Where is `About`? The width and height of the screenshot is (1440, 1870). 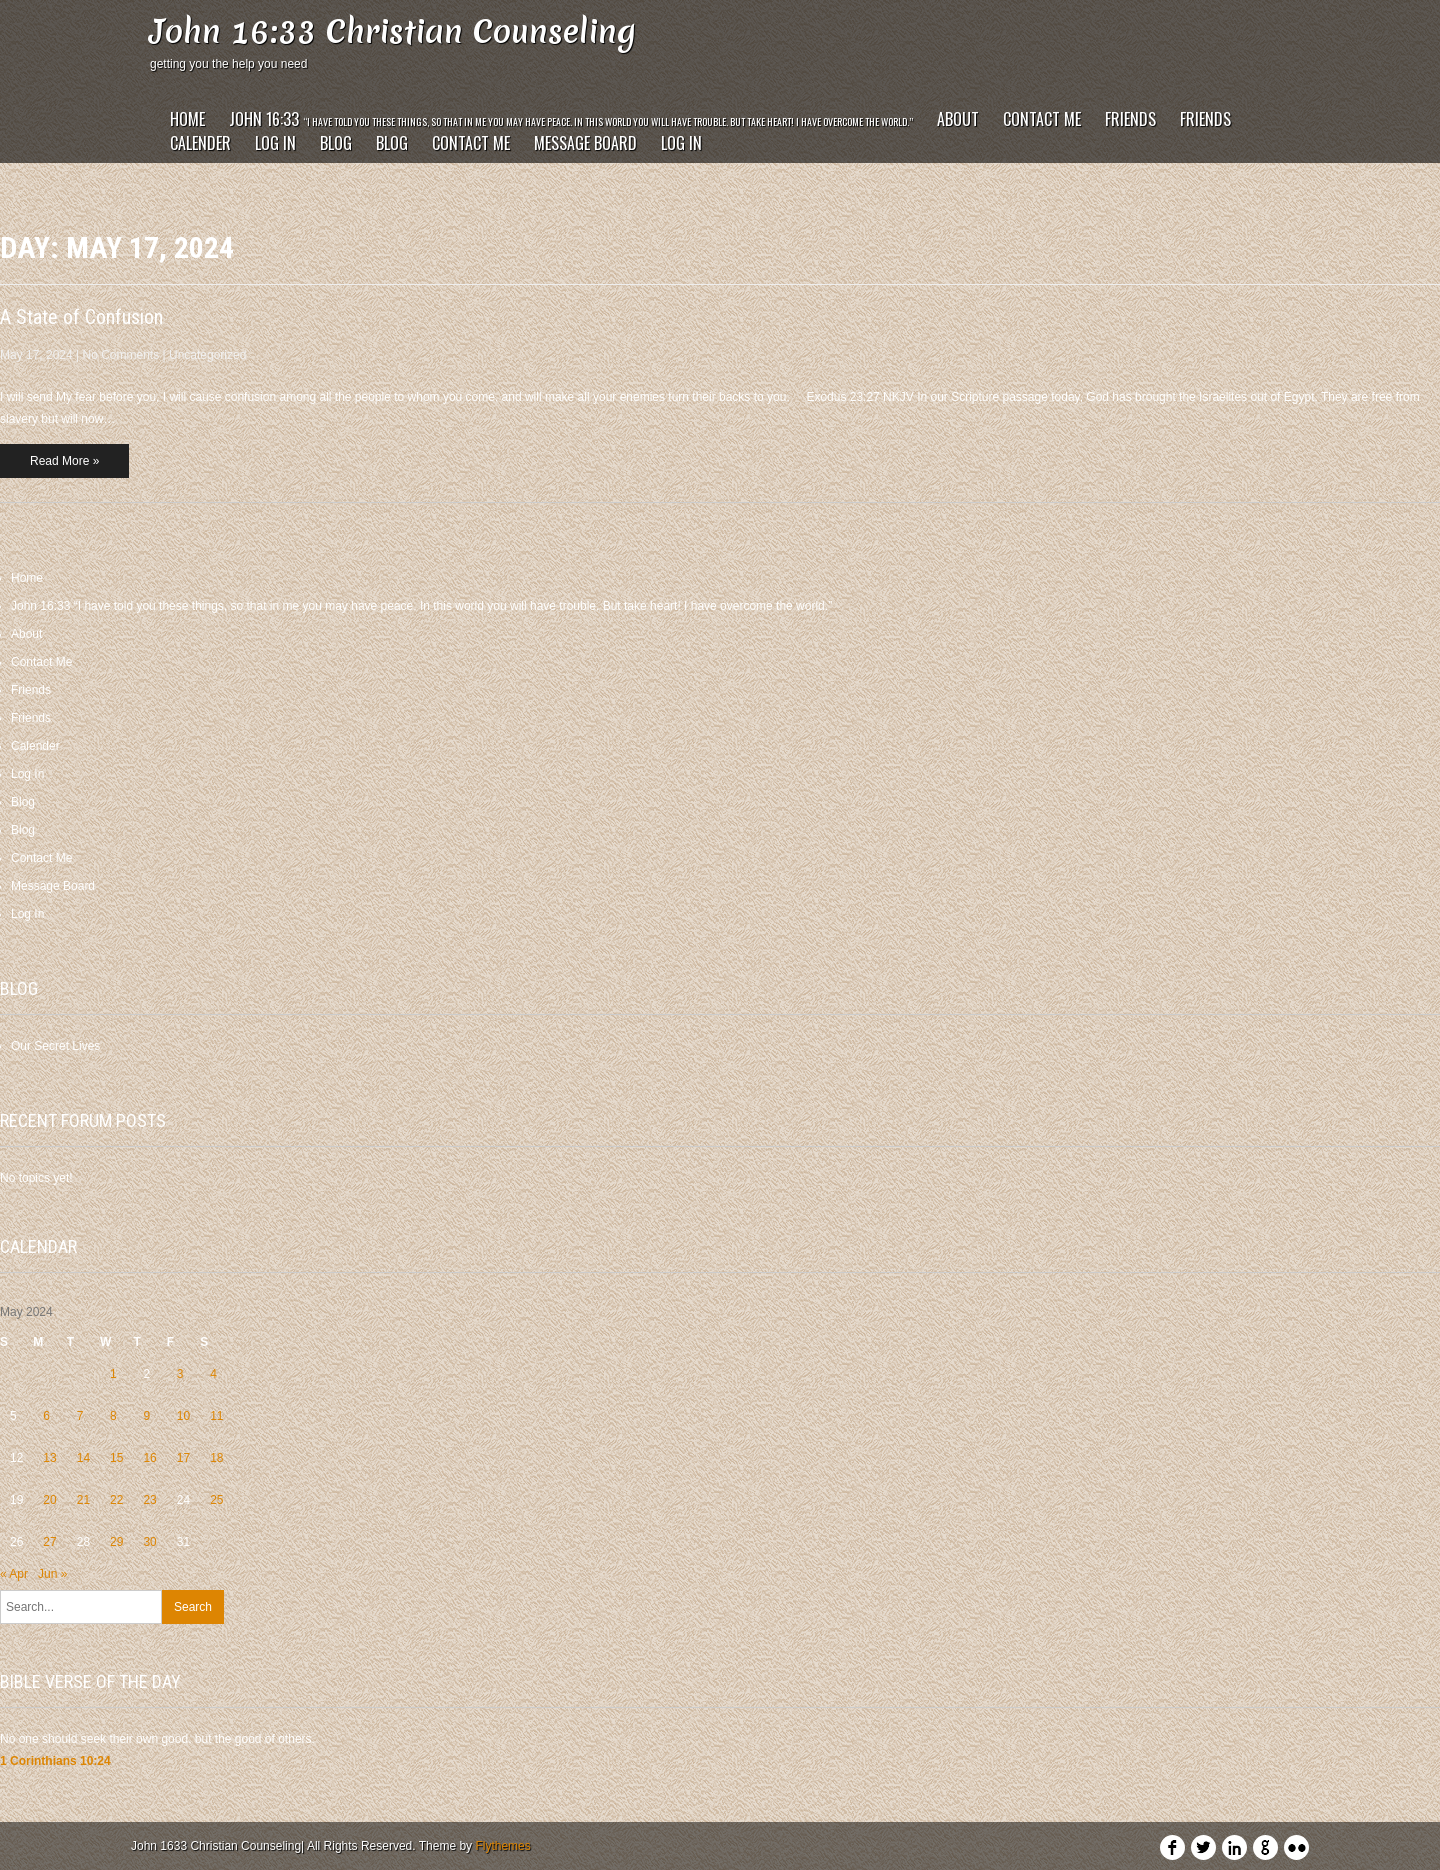
About is located at coordinates (958, 119).